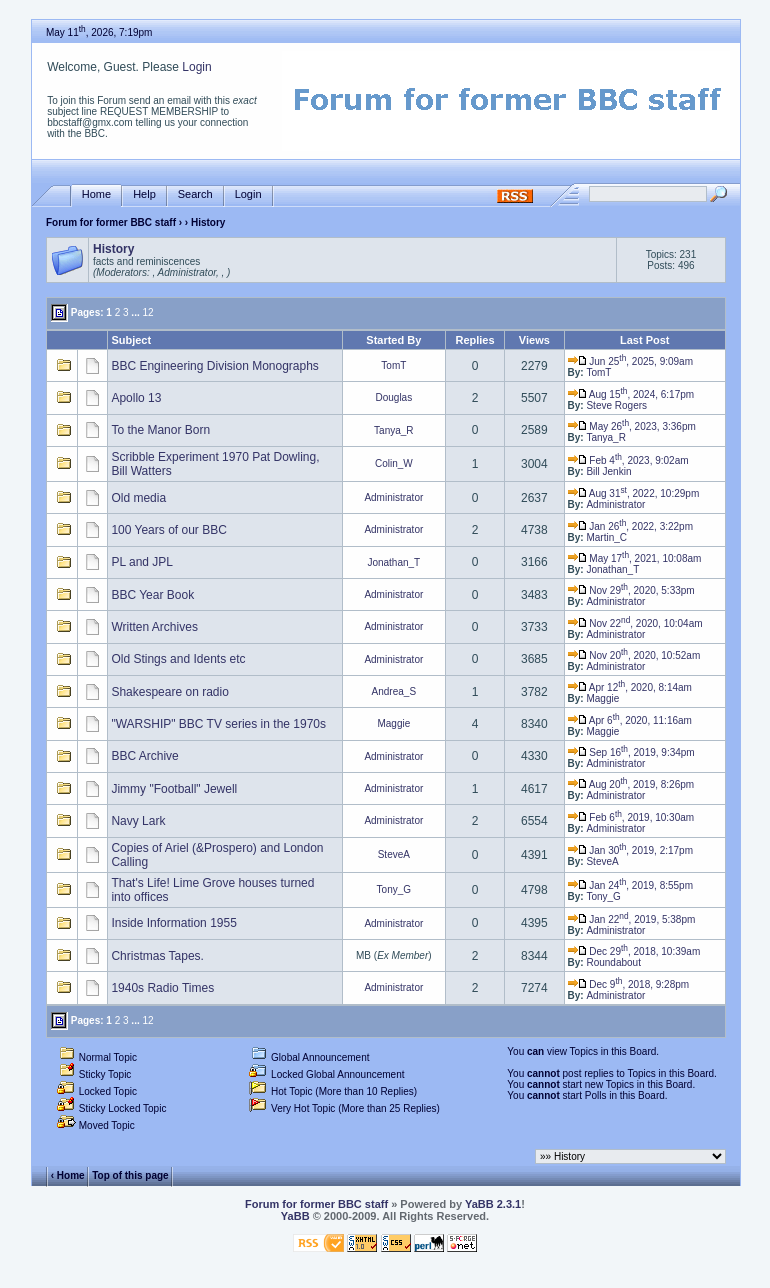 Image resolution: width=770 pixels, height=1288 pixels. I want to click on Nov 20, 2020, 10:52am, so click(634, 655).